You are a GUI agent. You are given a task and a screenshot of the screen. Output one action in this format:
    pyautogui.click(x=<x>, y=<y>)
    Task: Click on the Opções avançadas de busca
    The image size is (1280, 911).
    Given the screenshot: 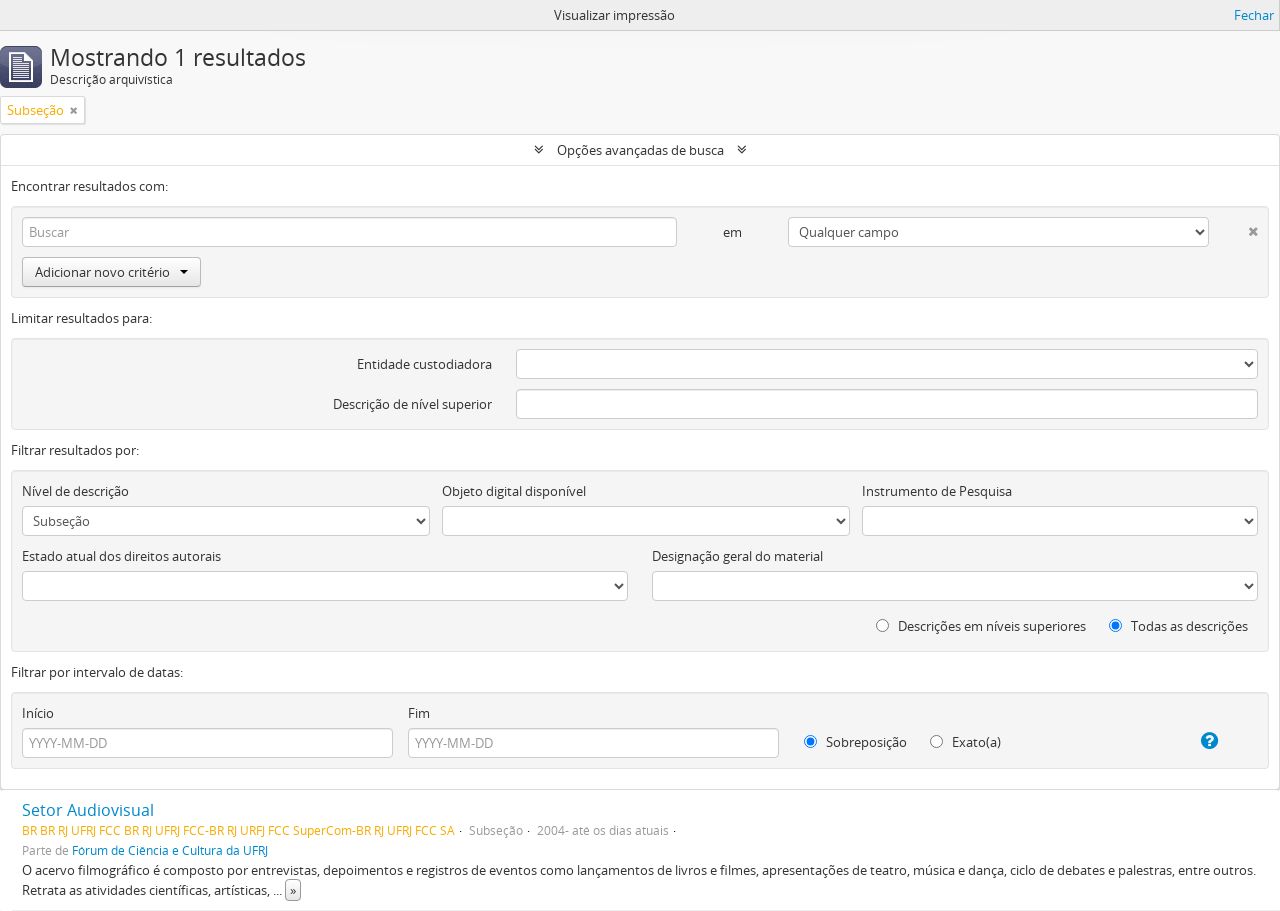 What is the action you would take?
    pyautogui.click(x=640, y=150)
    